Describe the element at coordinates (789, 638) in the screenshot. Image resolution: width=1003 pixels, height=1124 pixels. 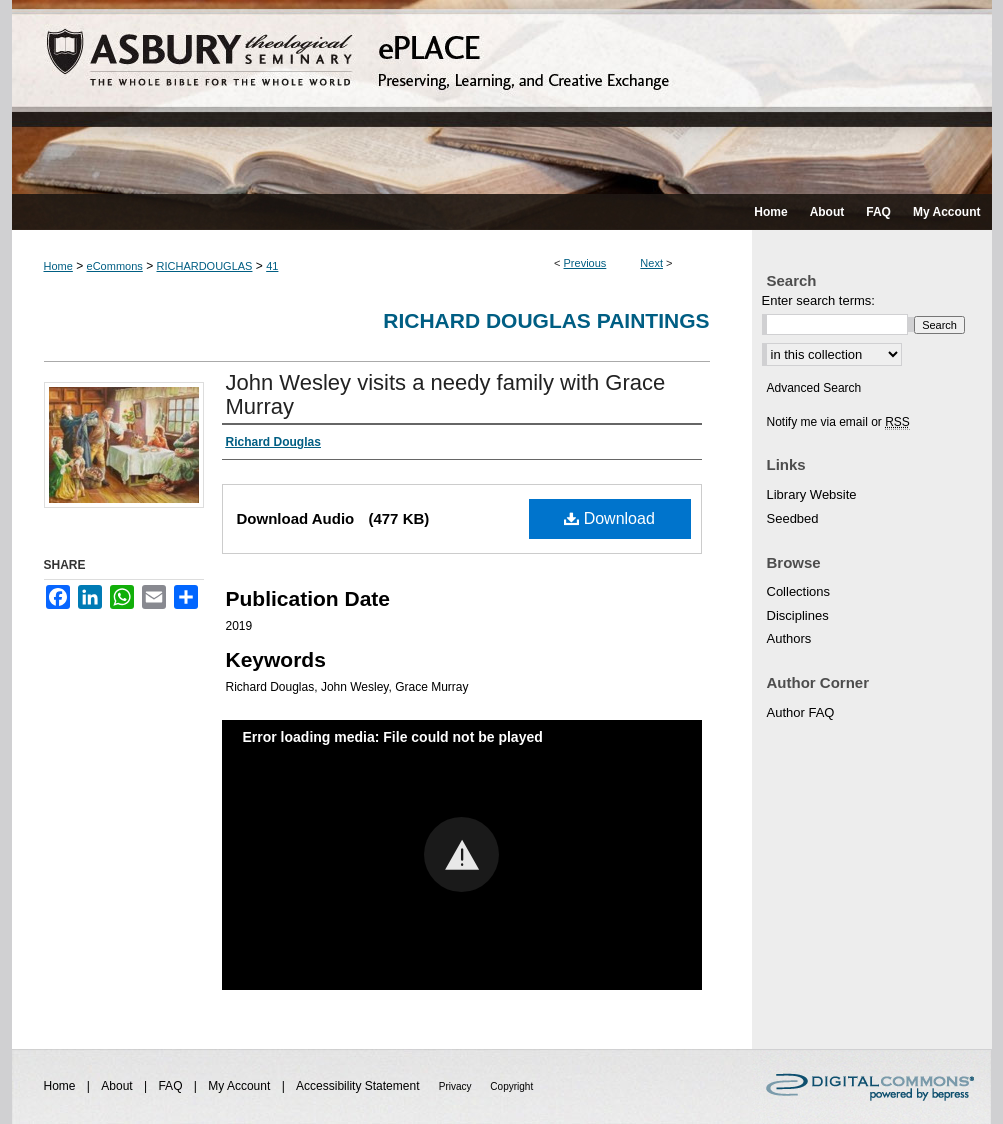
I see `Authors` at that location.